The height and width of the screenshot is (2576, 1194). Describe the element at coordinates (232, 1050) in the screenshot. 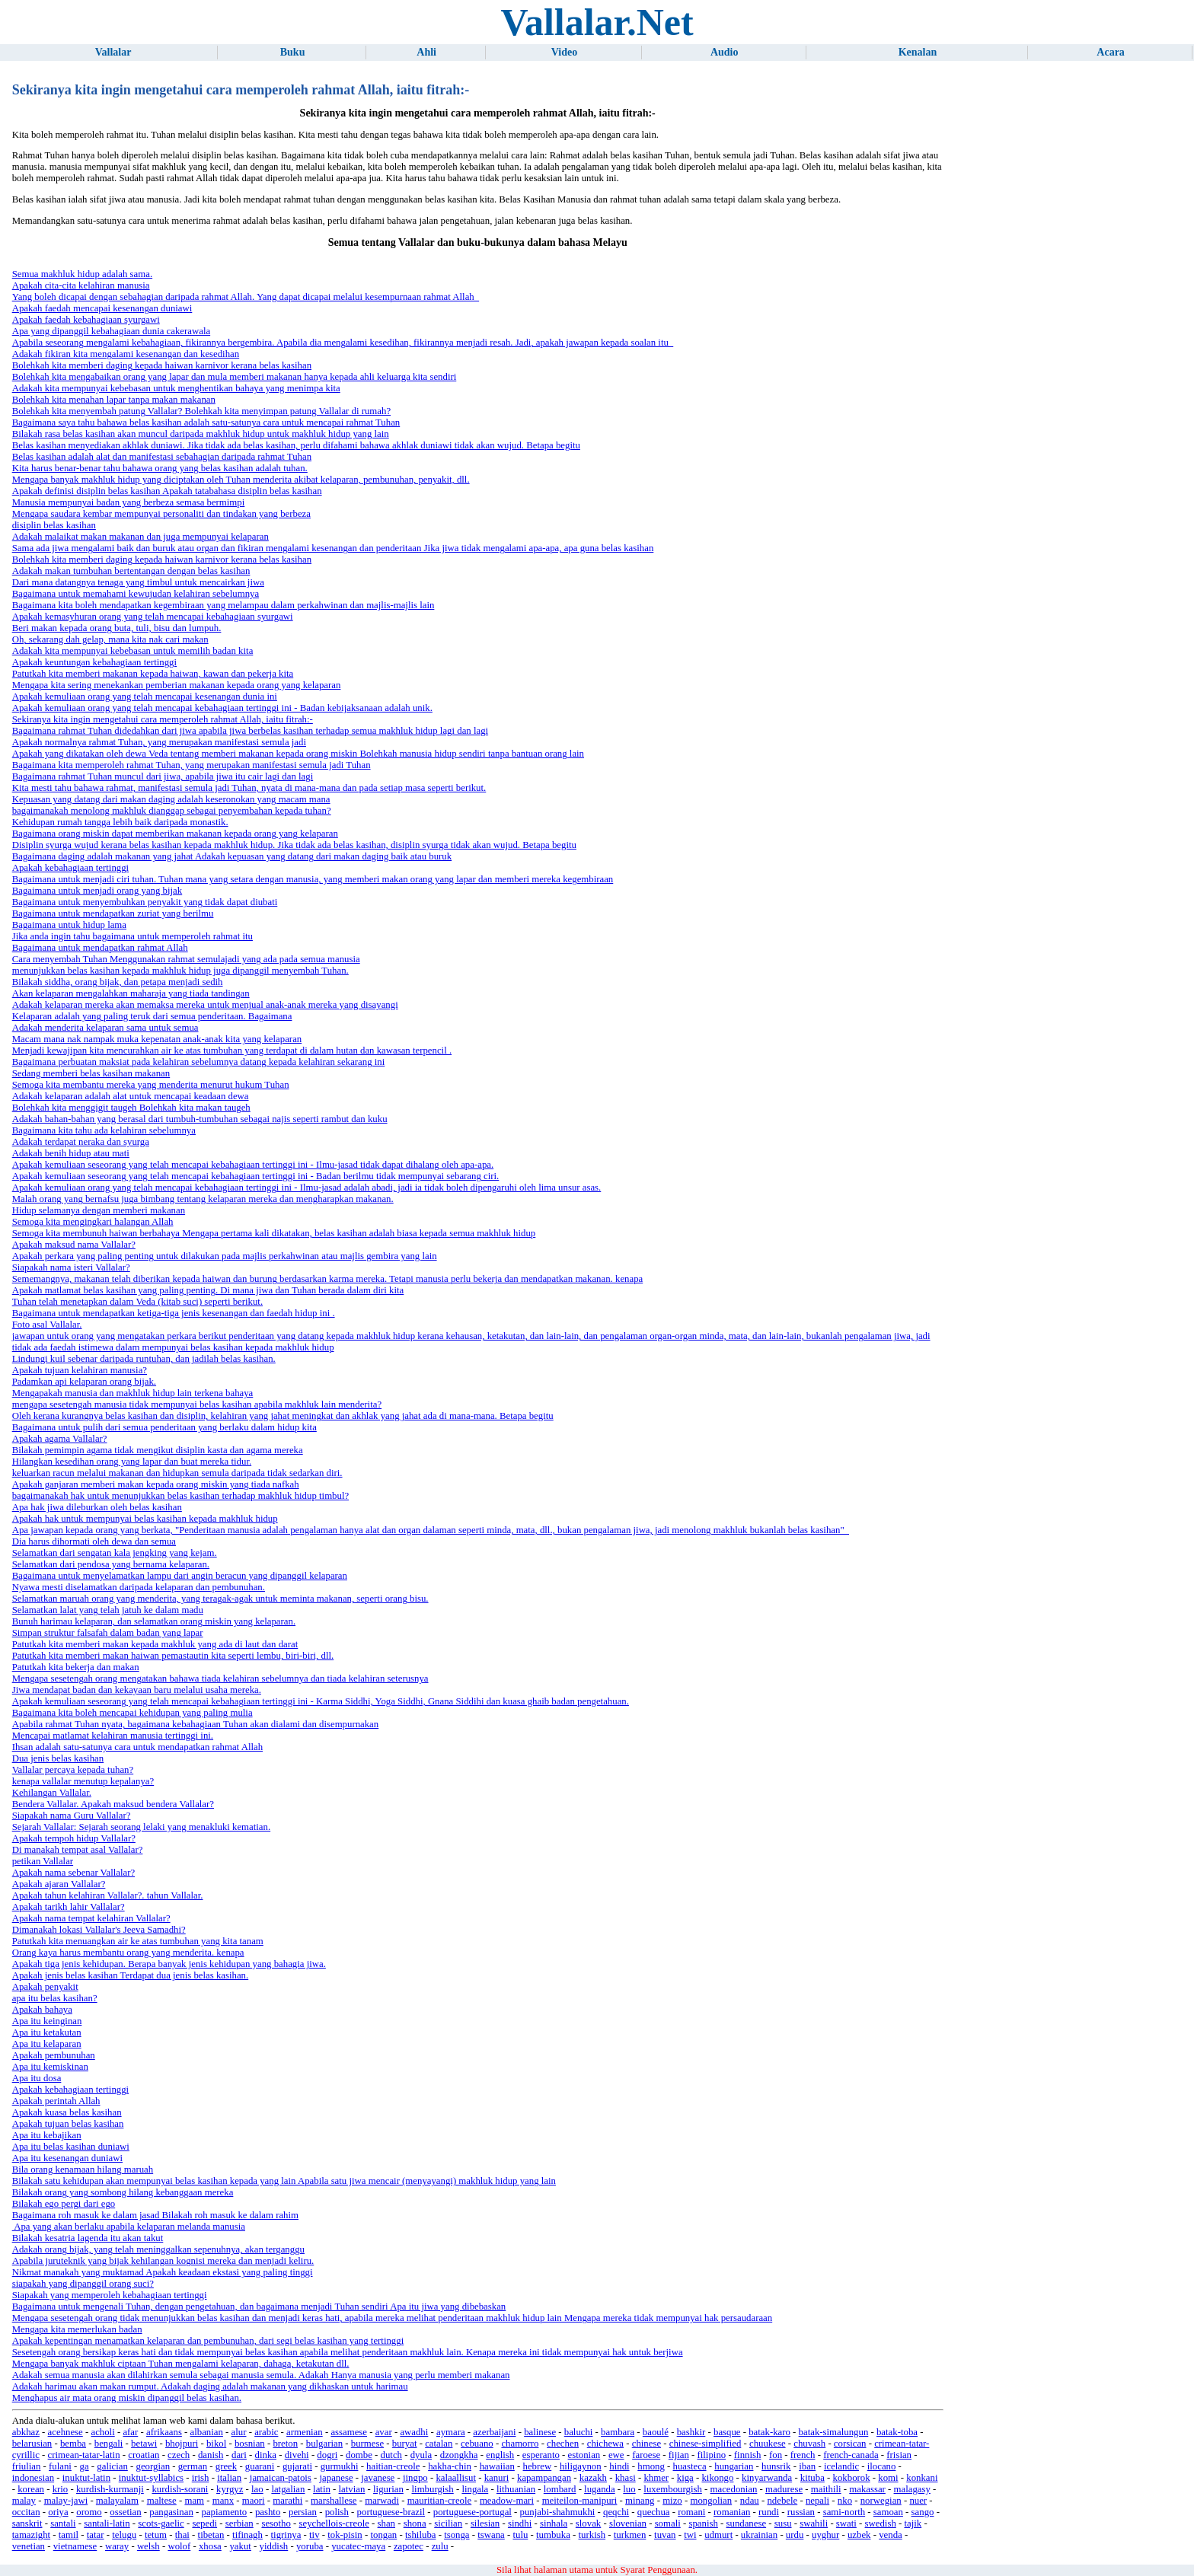

I see `Menjadi kewajipan kita mencurahkan air ke atas tumbuhan yang terdapat di dalam hutan dan kawasan terpencil .` at that location.